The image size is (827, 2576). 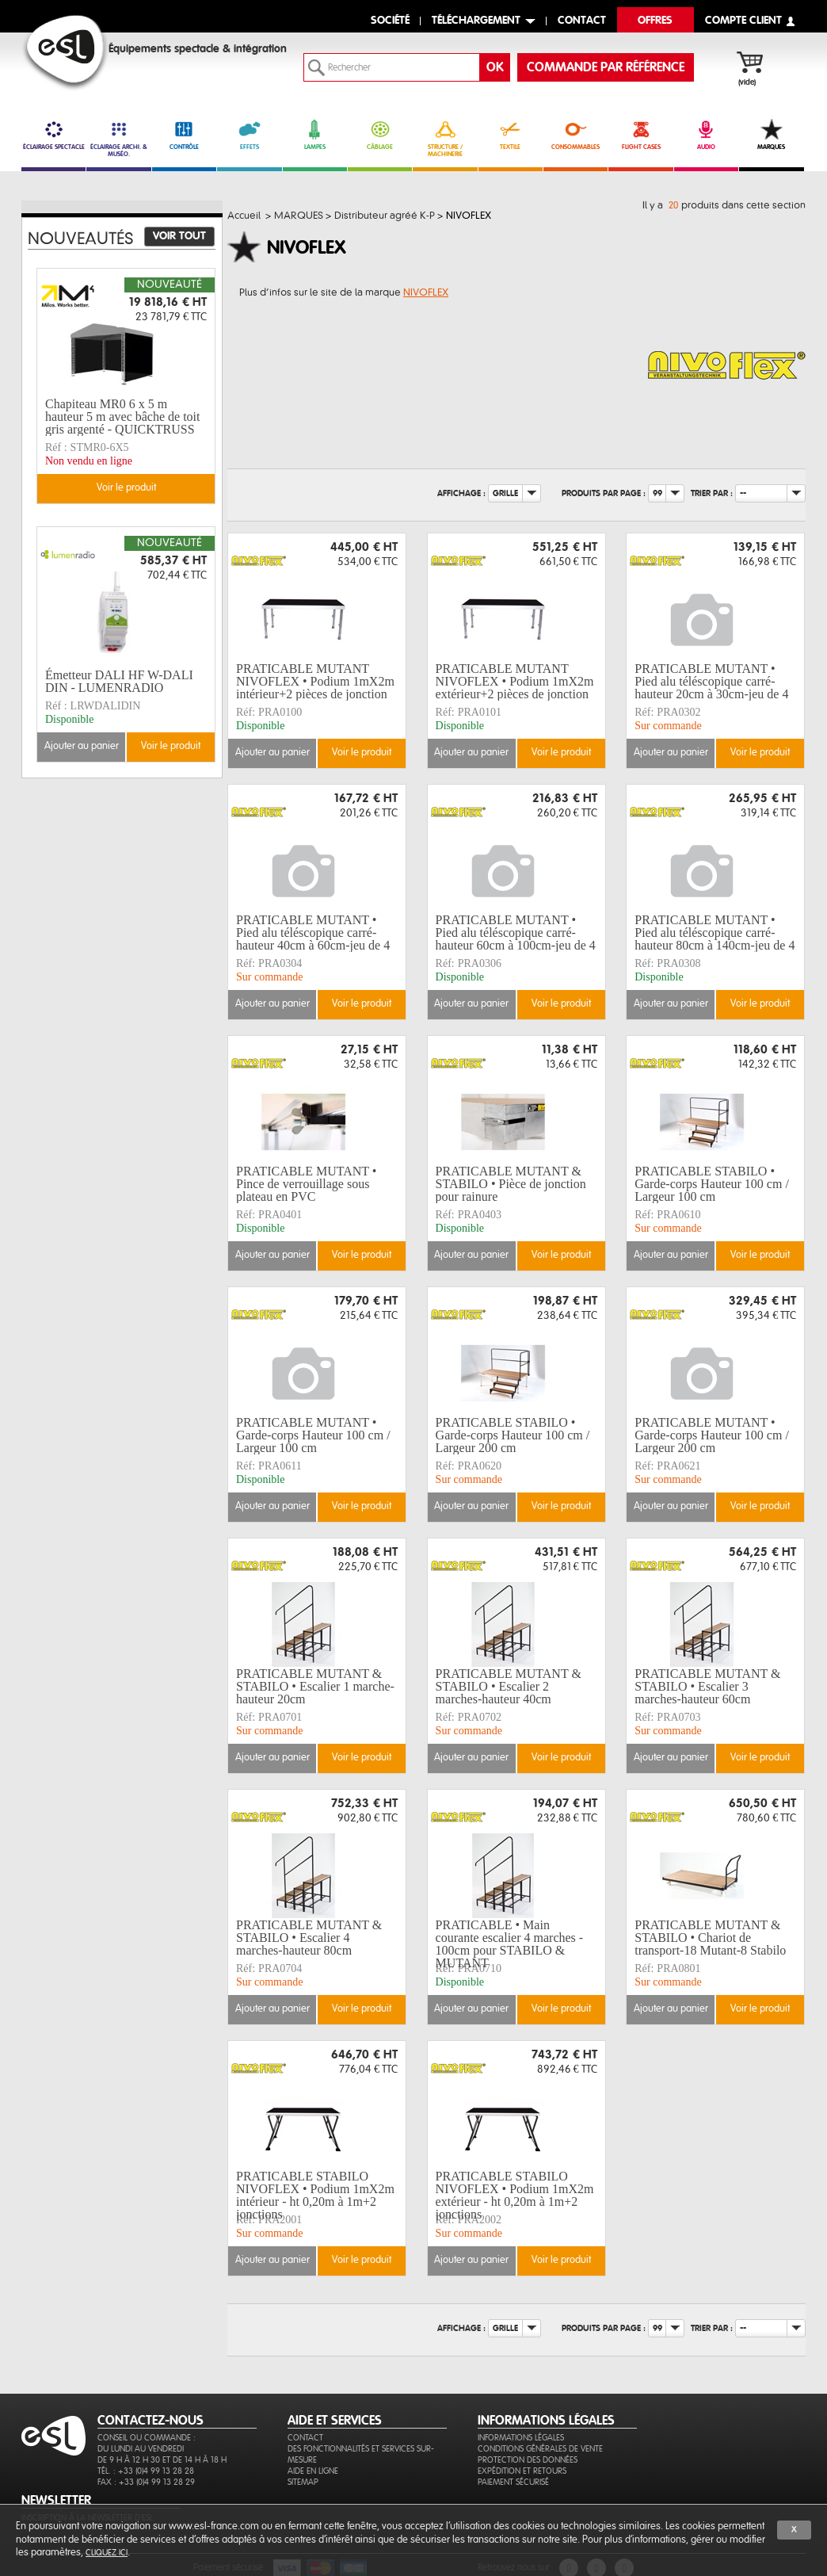 What do you see at coordinates (527, 2460) in the screenshot?
I see `Protection des données` at bounding box center [527, 2460].